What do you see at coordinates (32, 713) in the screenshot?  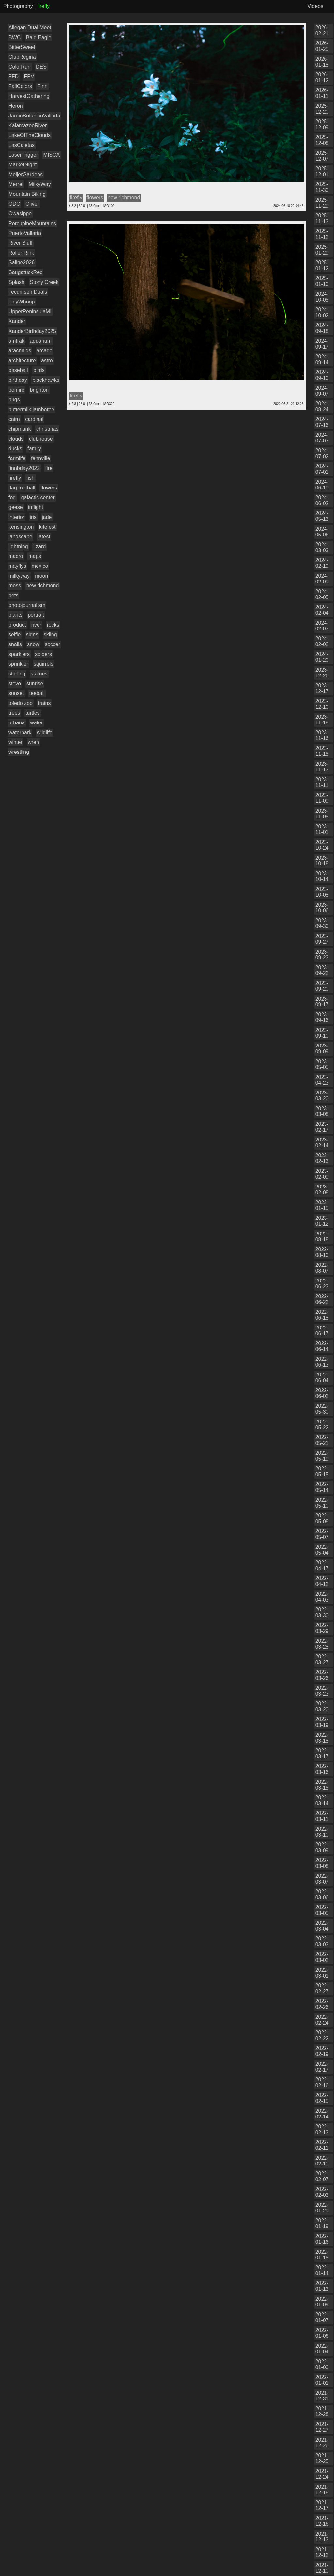 I see `turtles` at bounding box center [32, 713].